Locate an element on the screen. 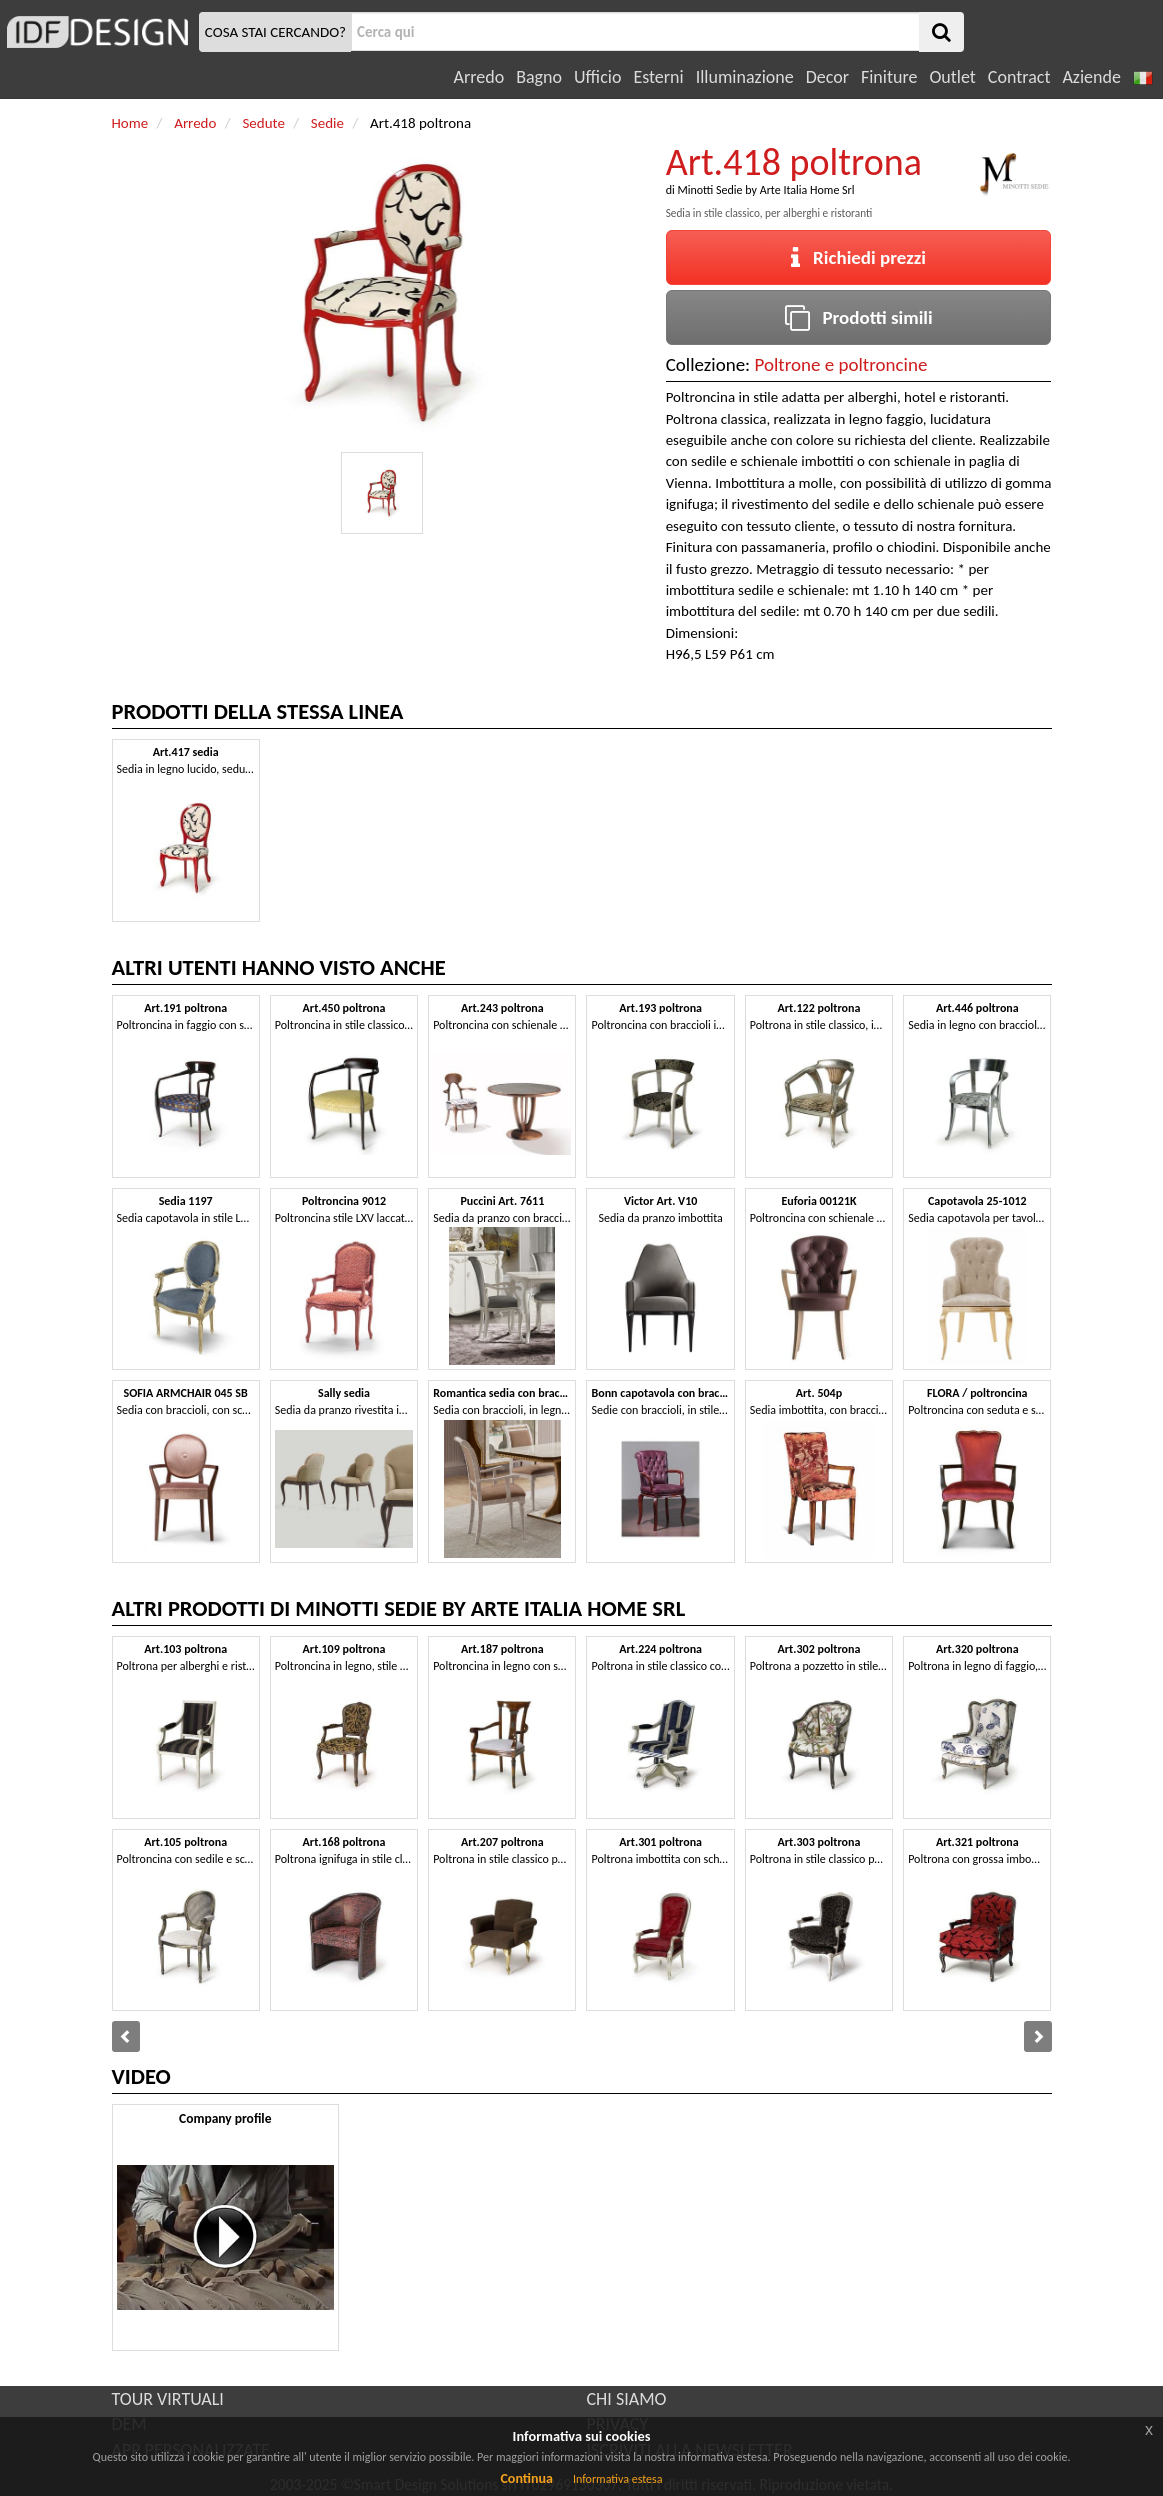 This screenshot has width=1163, height=2496. Finiture is located at coordinates (889, 77).